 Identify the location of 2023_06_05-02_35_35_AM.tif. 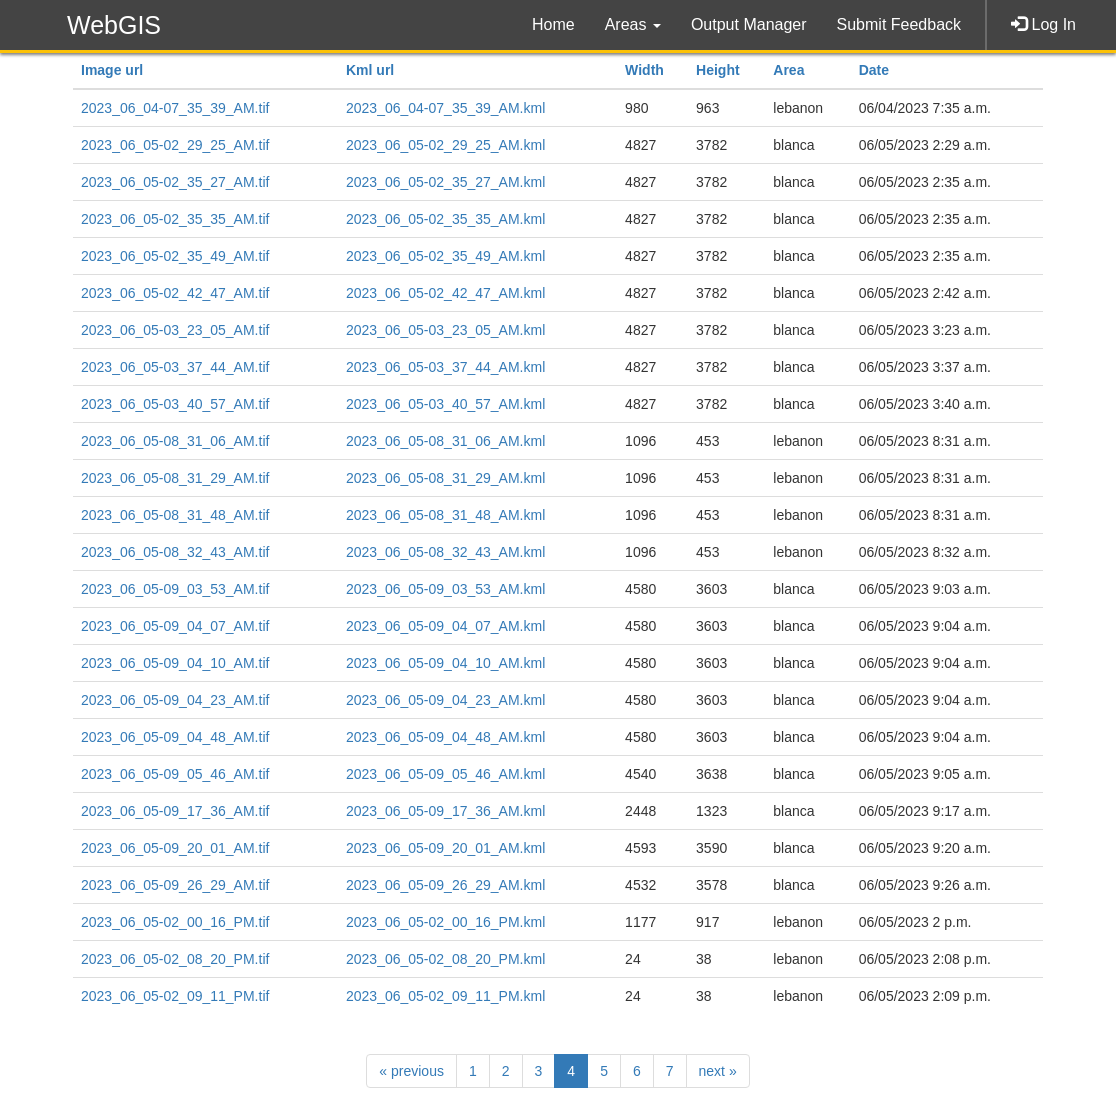
(175, 219).